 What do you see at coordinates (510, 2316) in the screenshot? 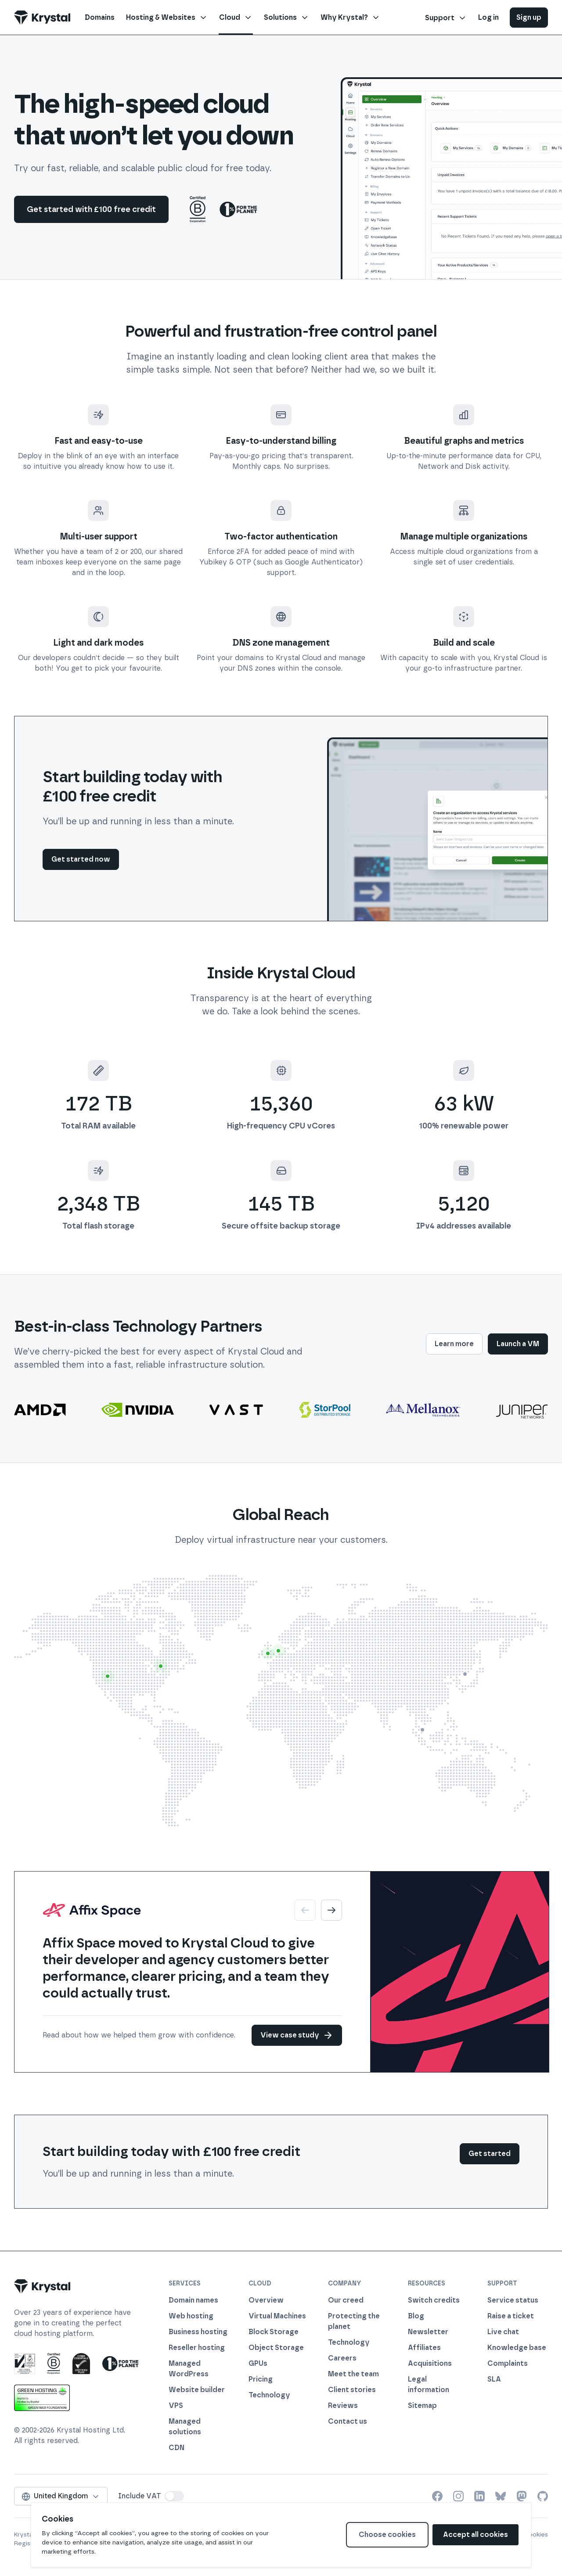
I see `Raise a ticket` at bounding box center [510, 2316].